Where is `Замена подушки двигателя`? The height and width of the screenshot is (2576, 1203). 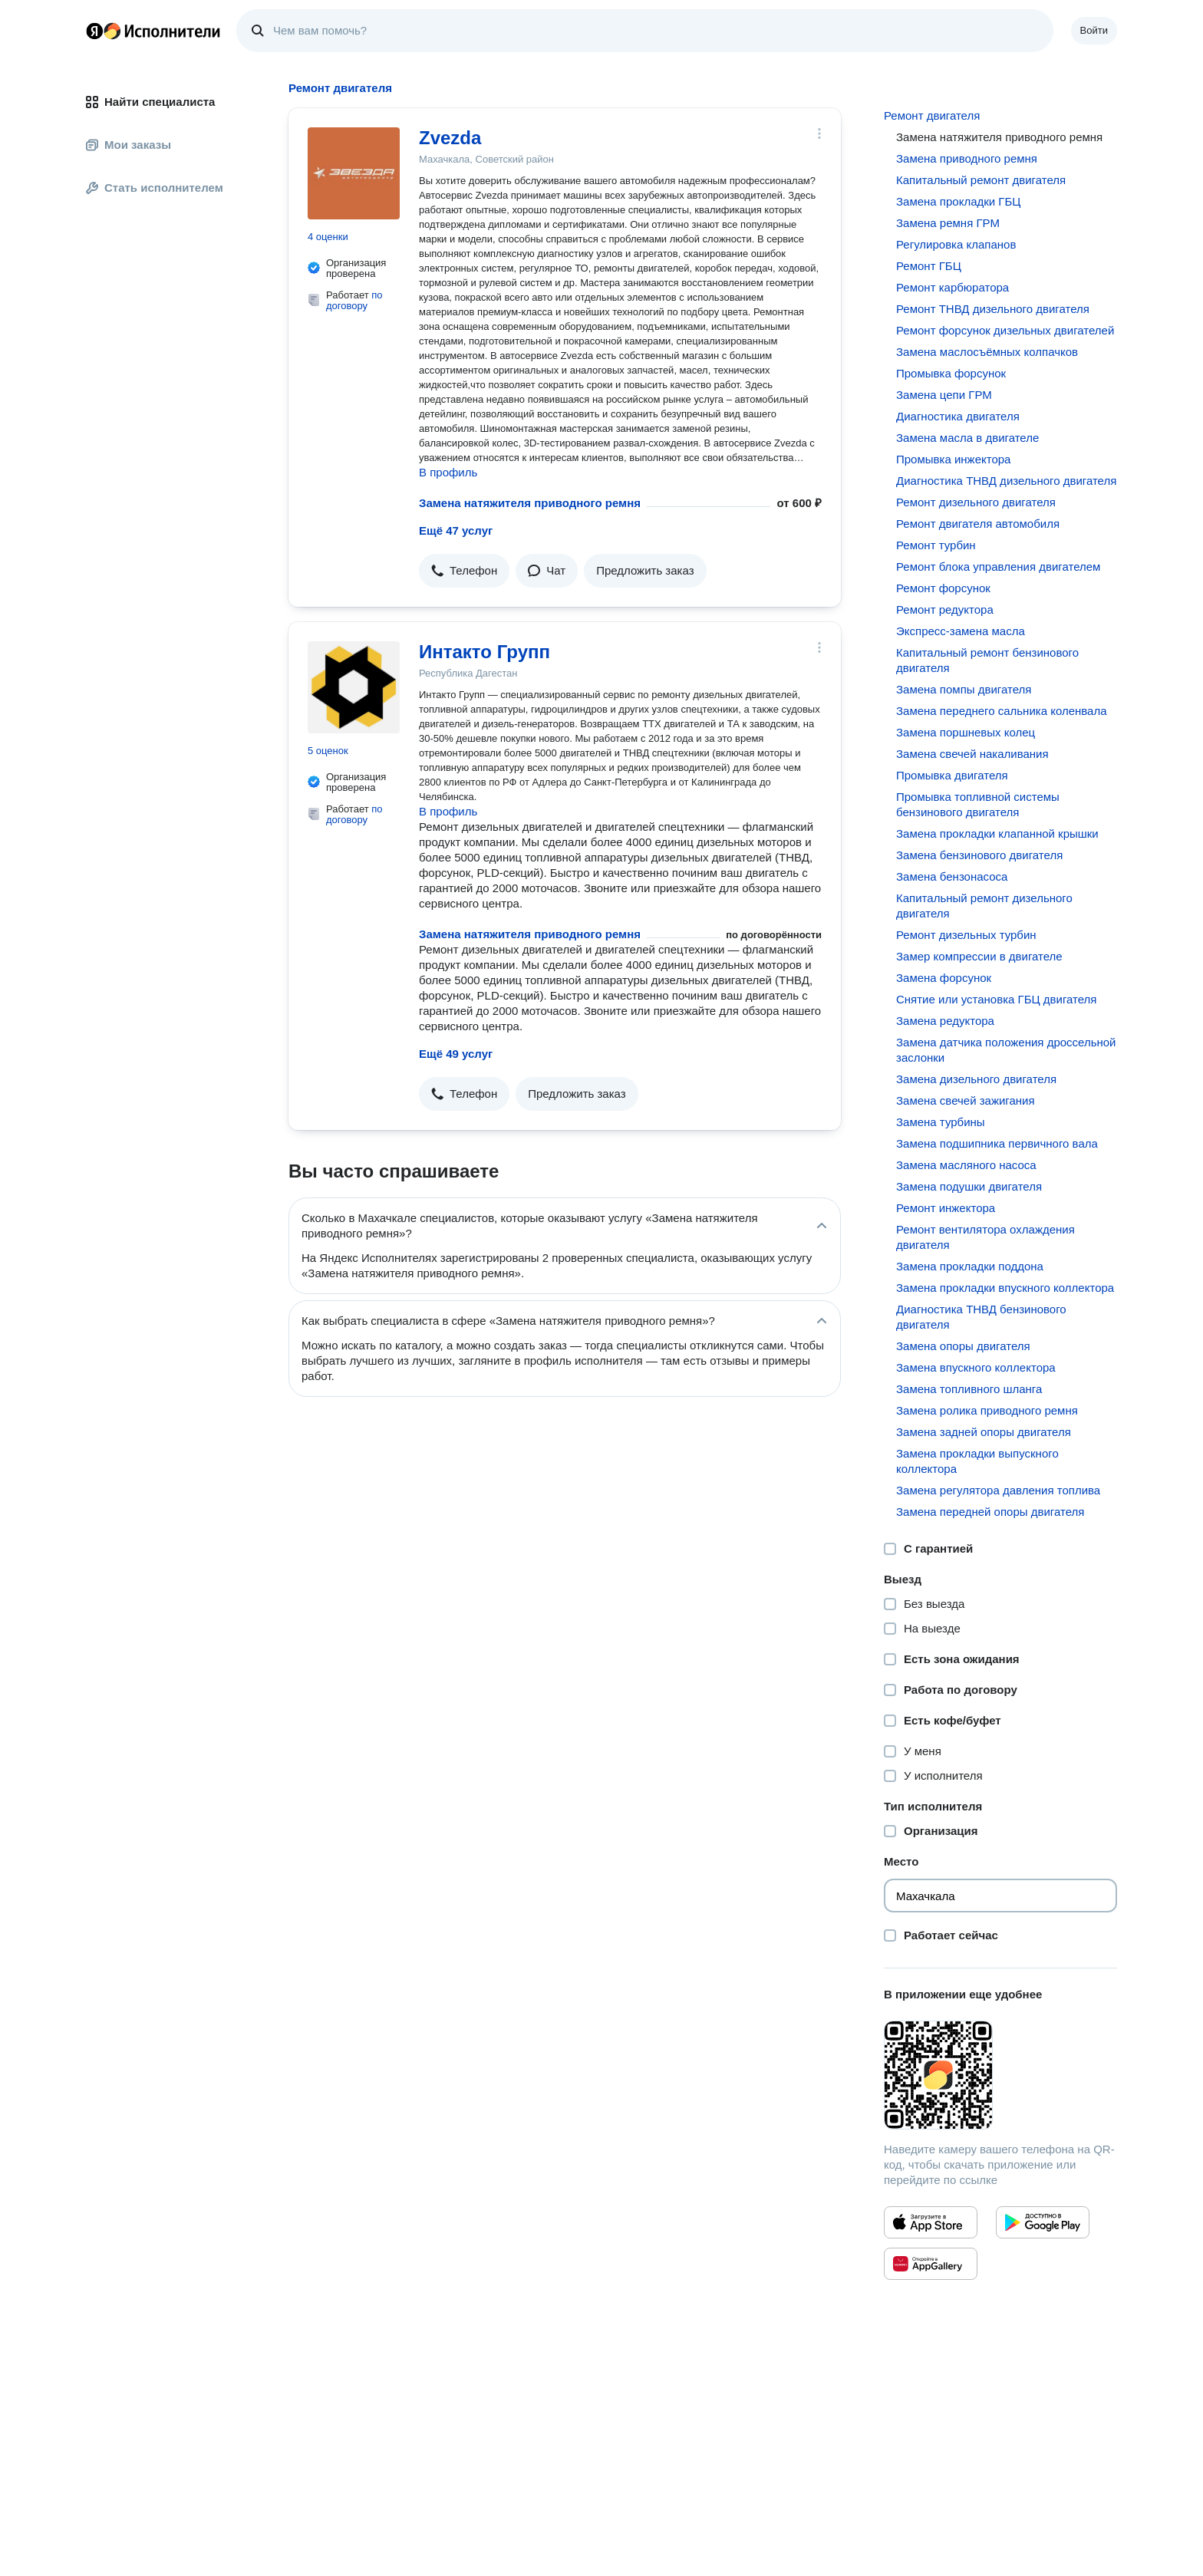
Замена подушки двигателя is located at coordinates (969, 1186).